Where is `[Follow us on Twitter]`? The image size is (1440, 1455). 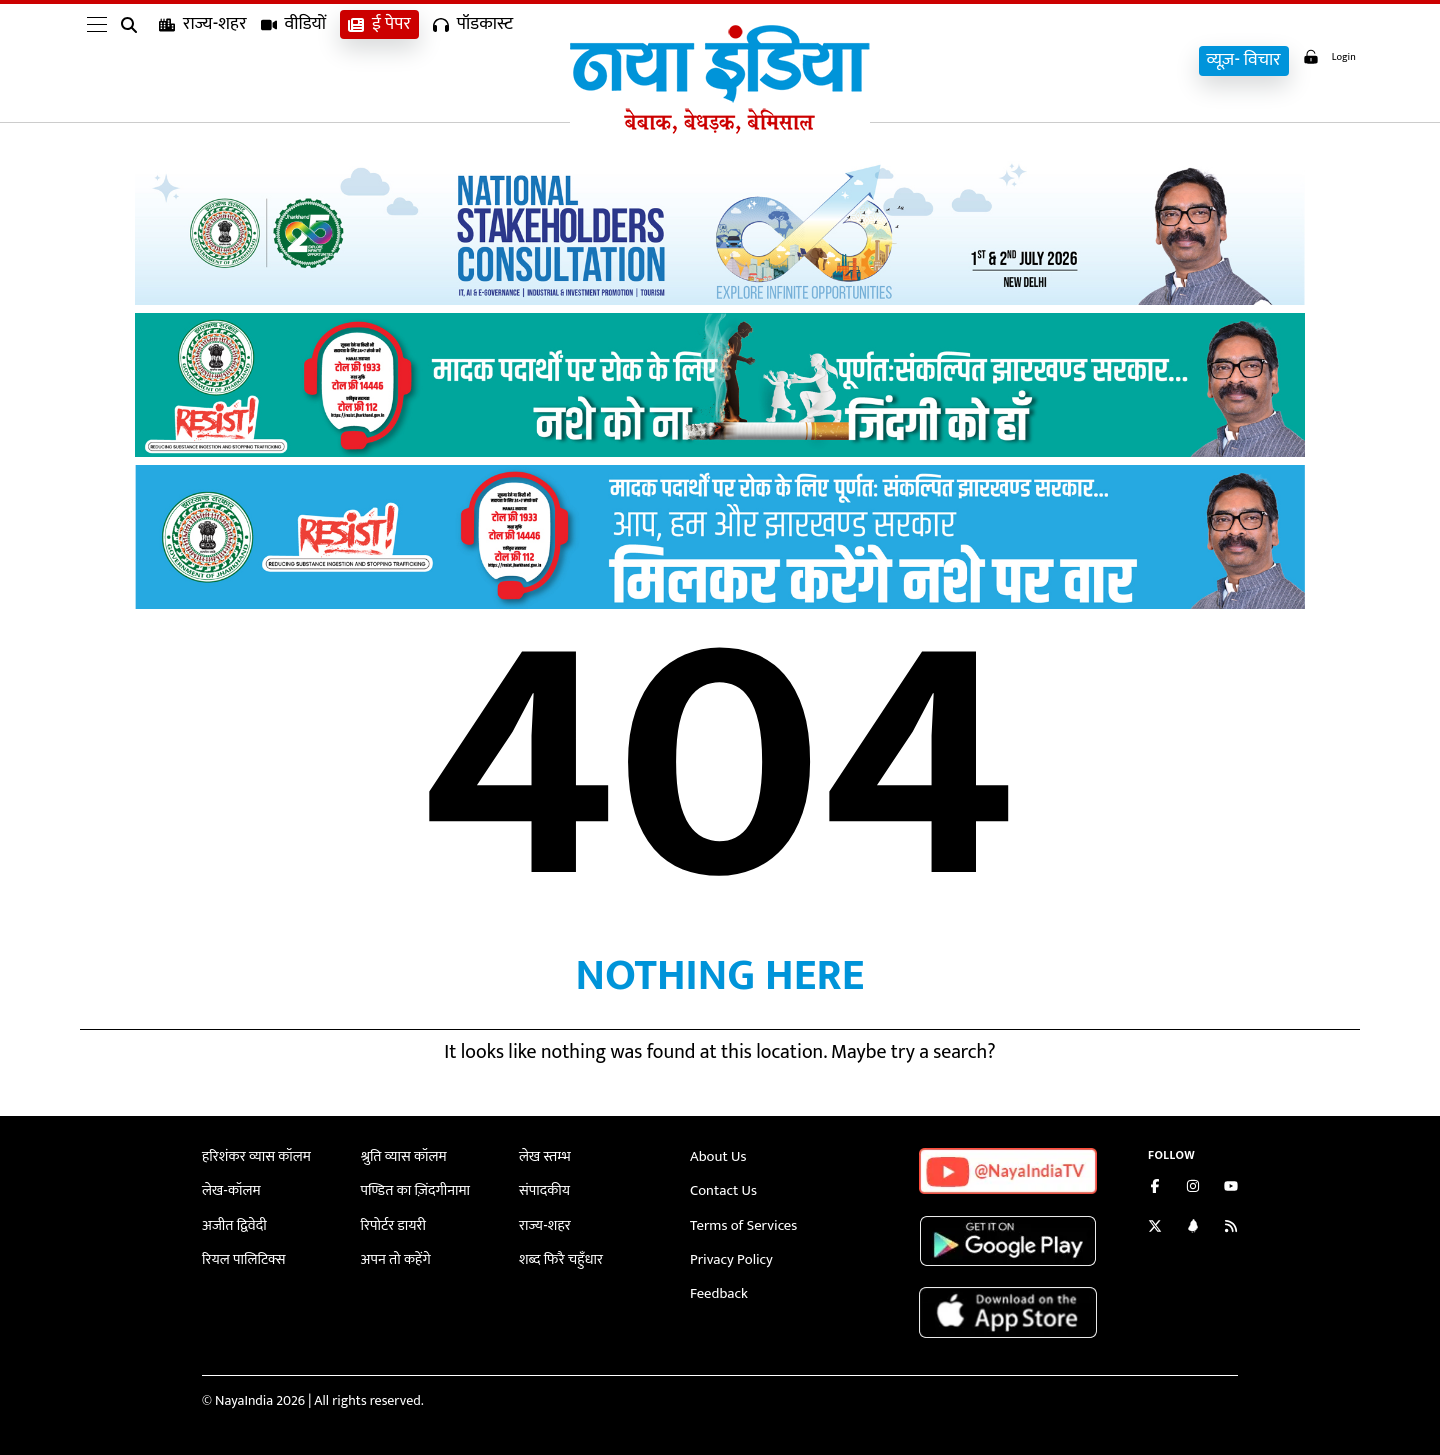
[Follow us on Twitter] is located at coordinates (1155, 1228).